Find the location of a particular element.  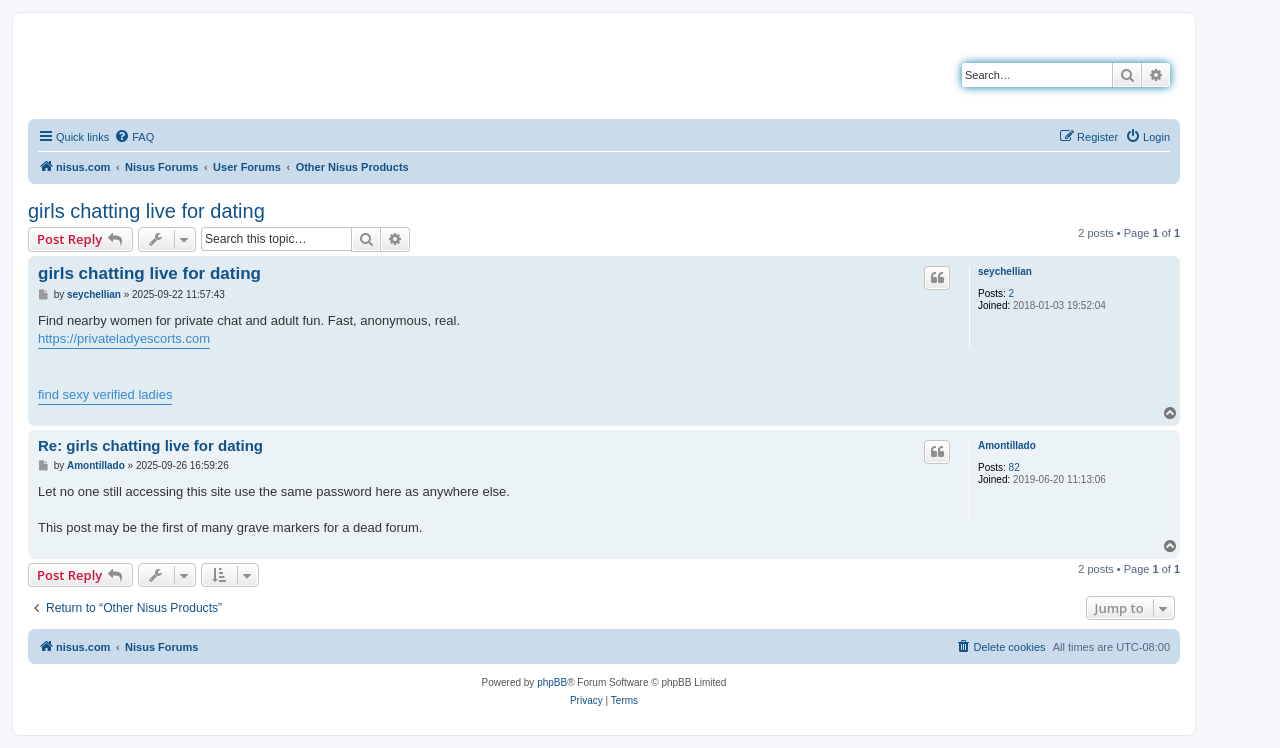

find sexy verified ladies is located at coordinates (105, 394).